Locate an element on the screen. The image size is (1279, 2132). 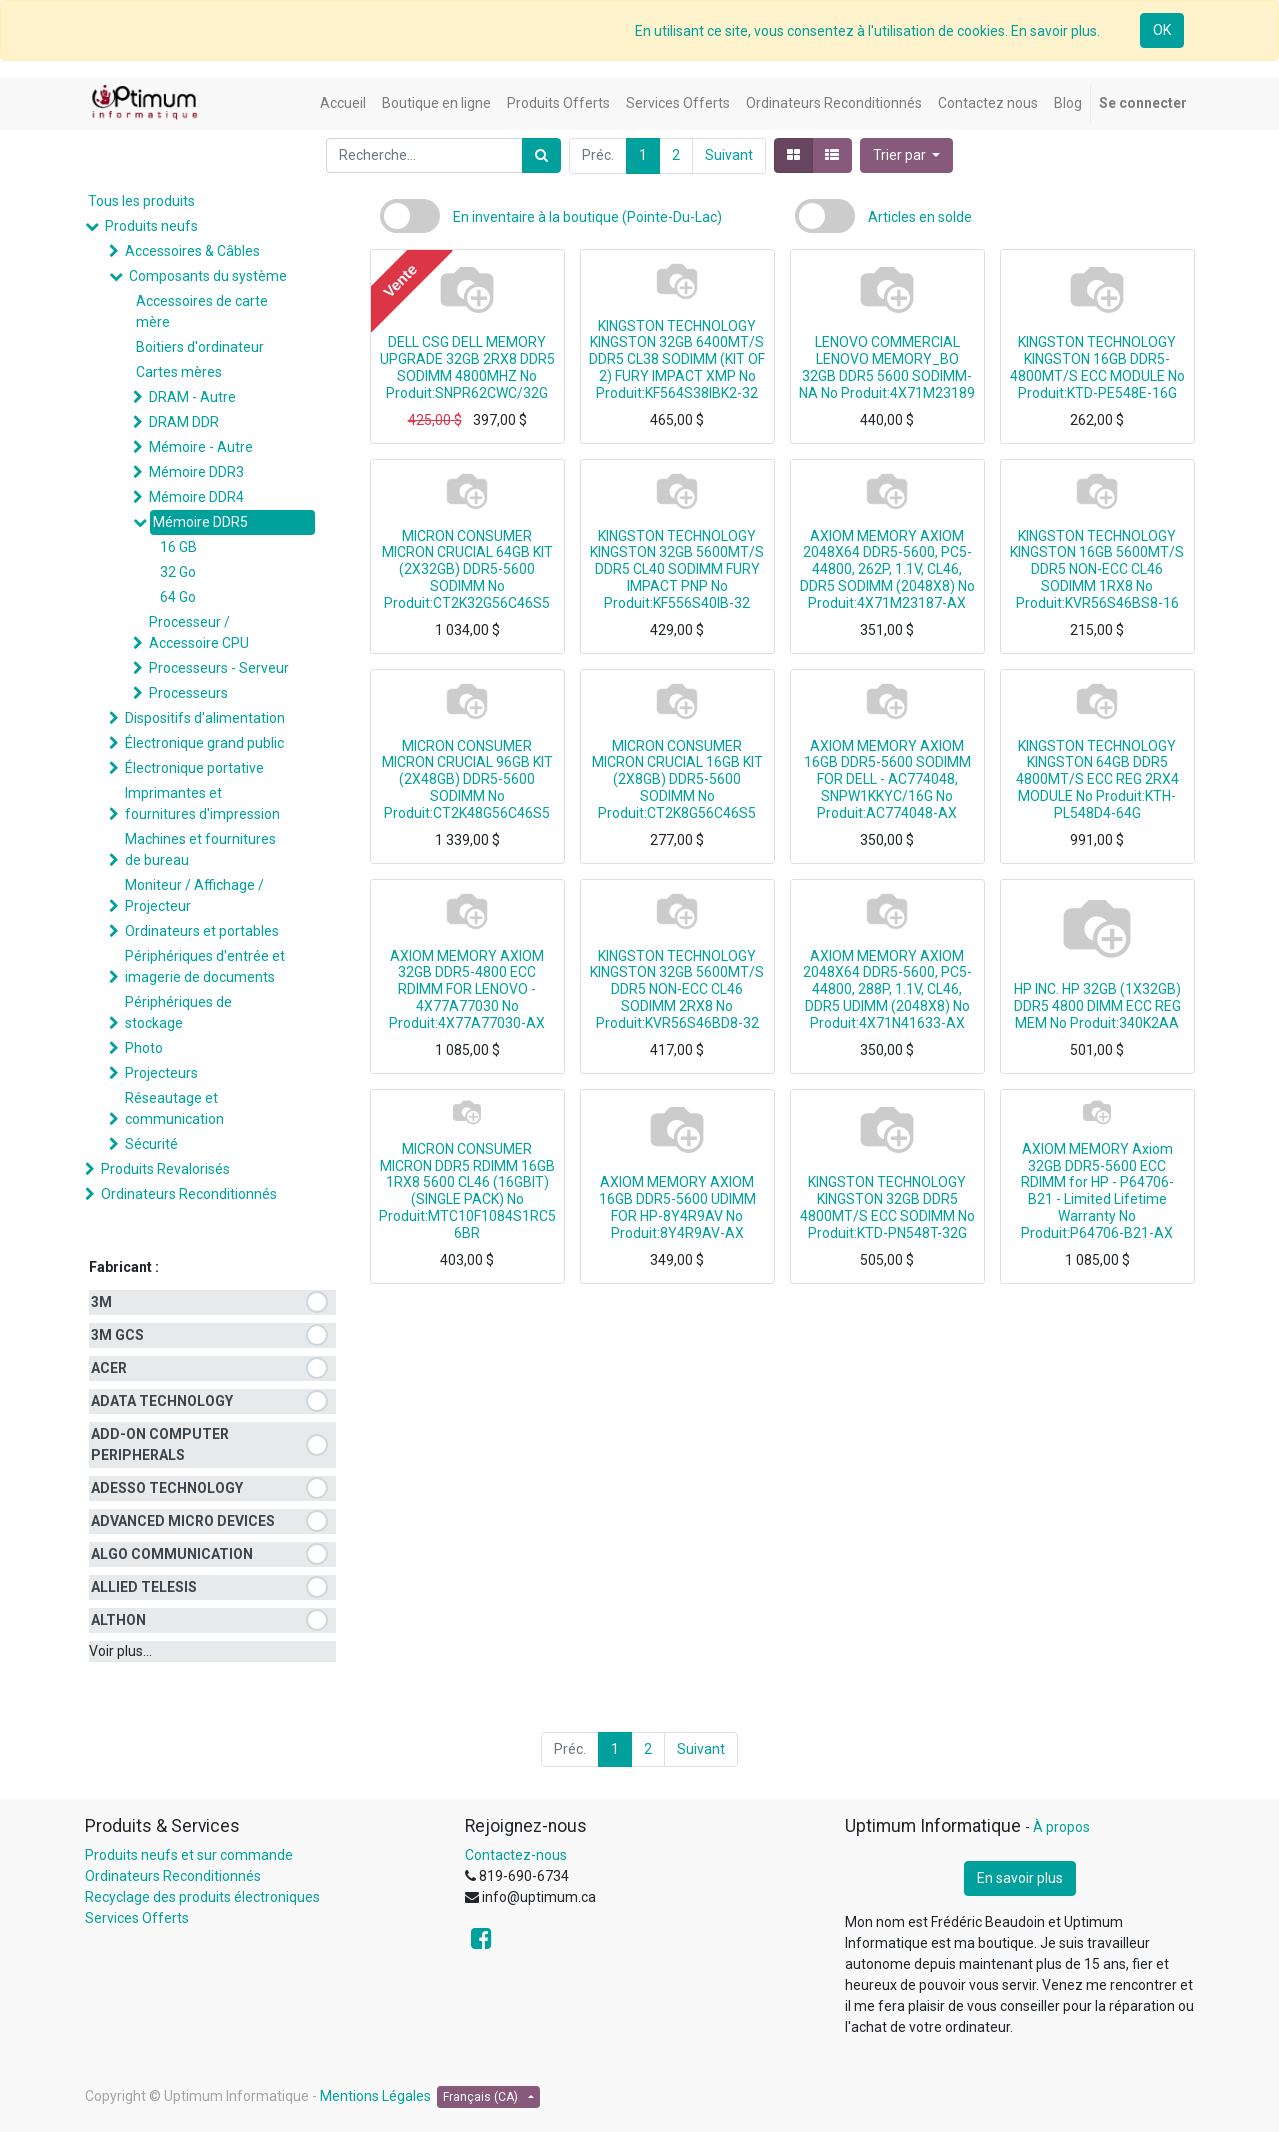
Composants du système is located at coordinates (208, 276).